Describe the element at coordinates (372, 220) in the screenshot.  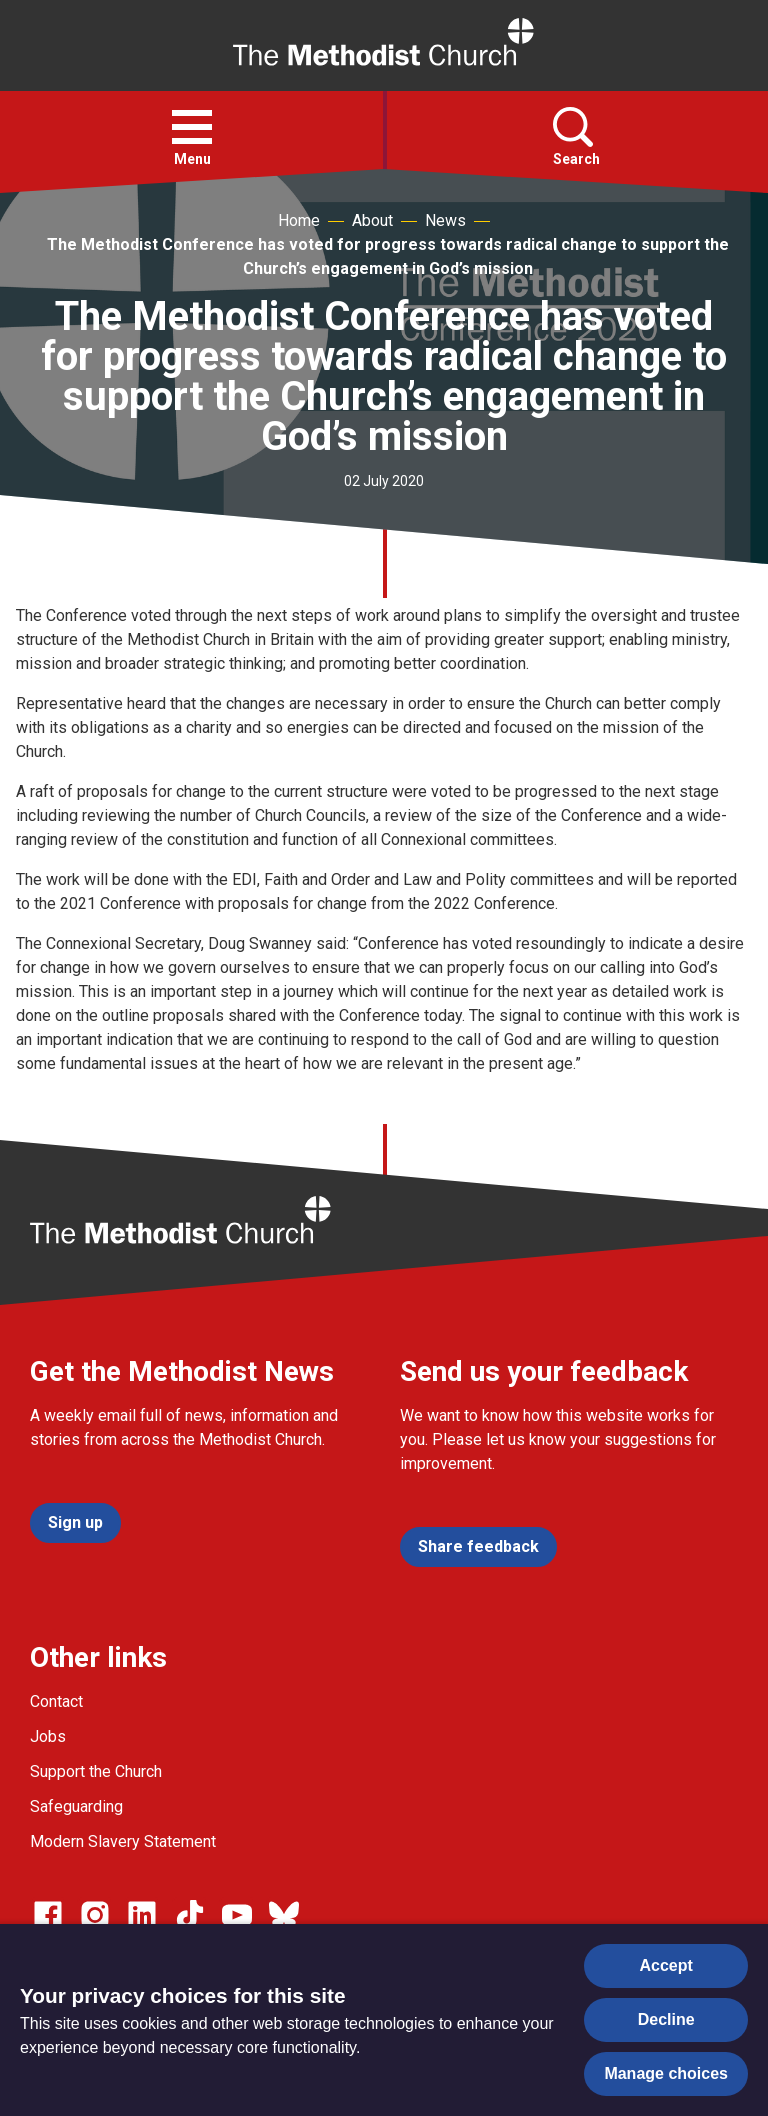
I see `About` at that location.